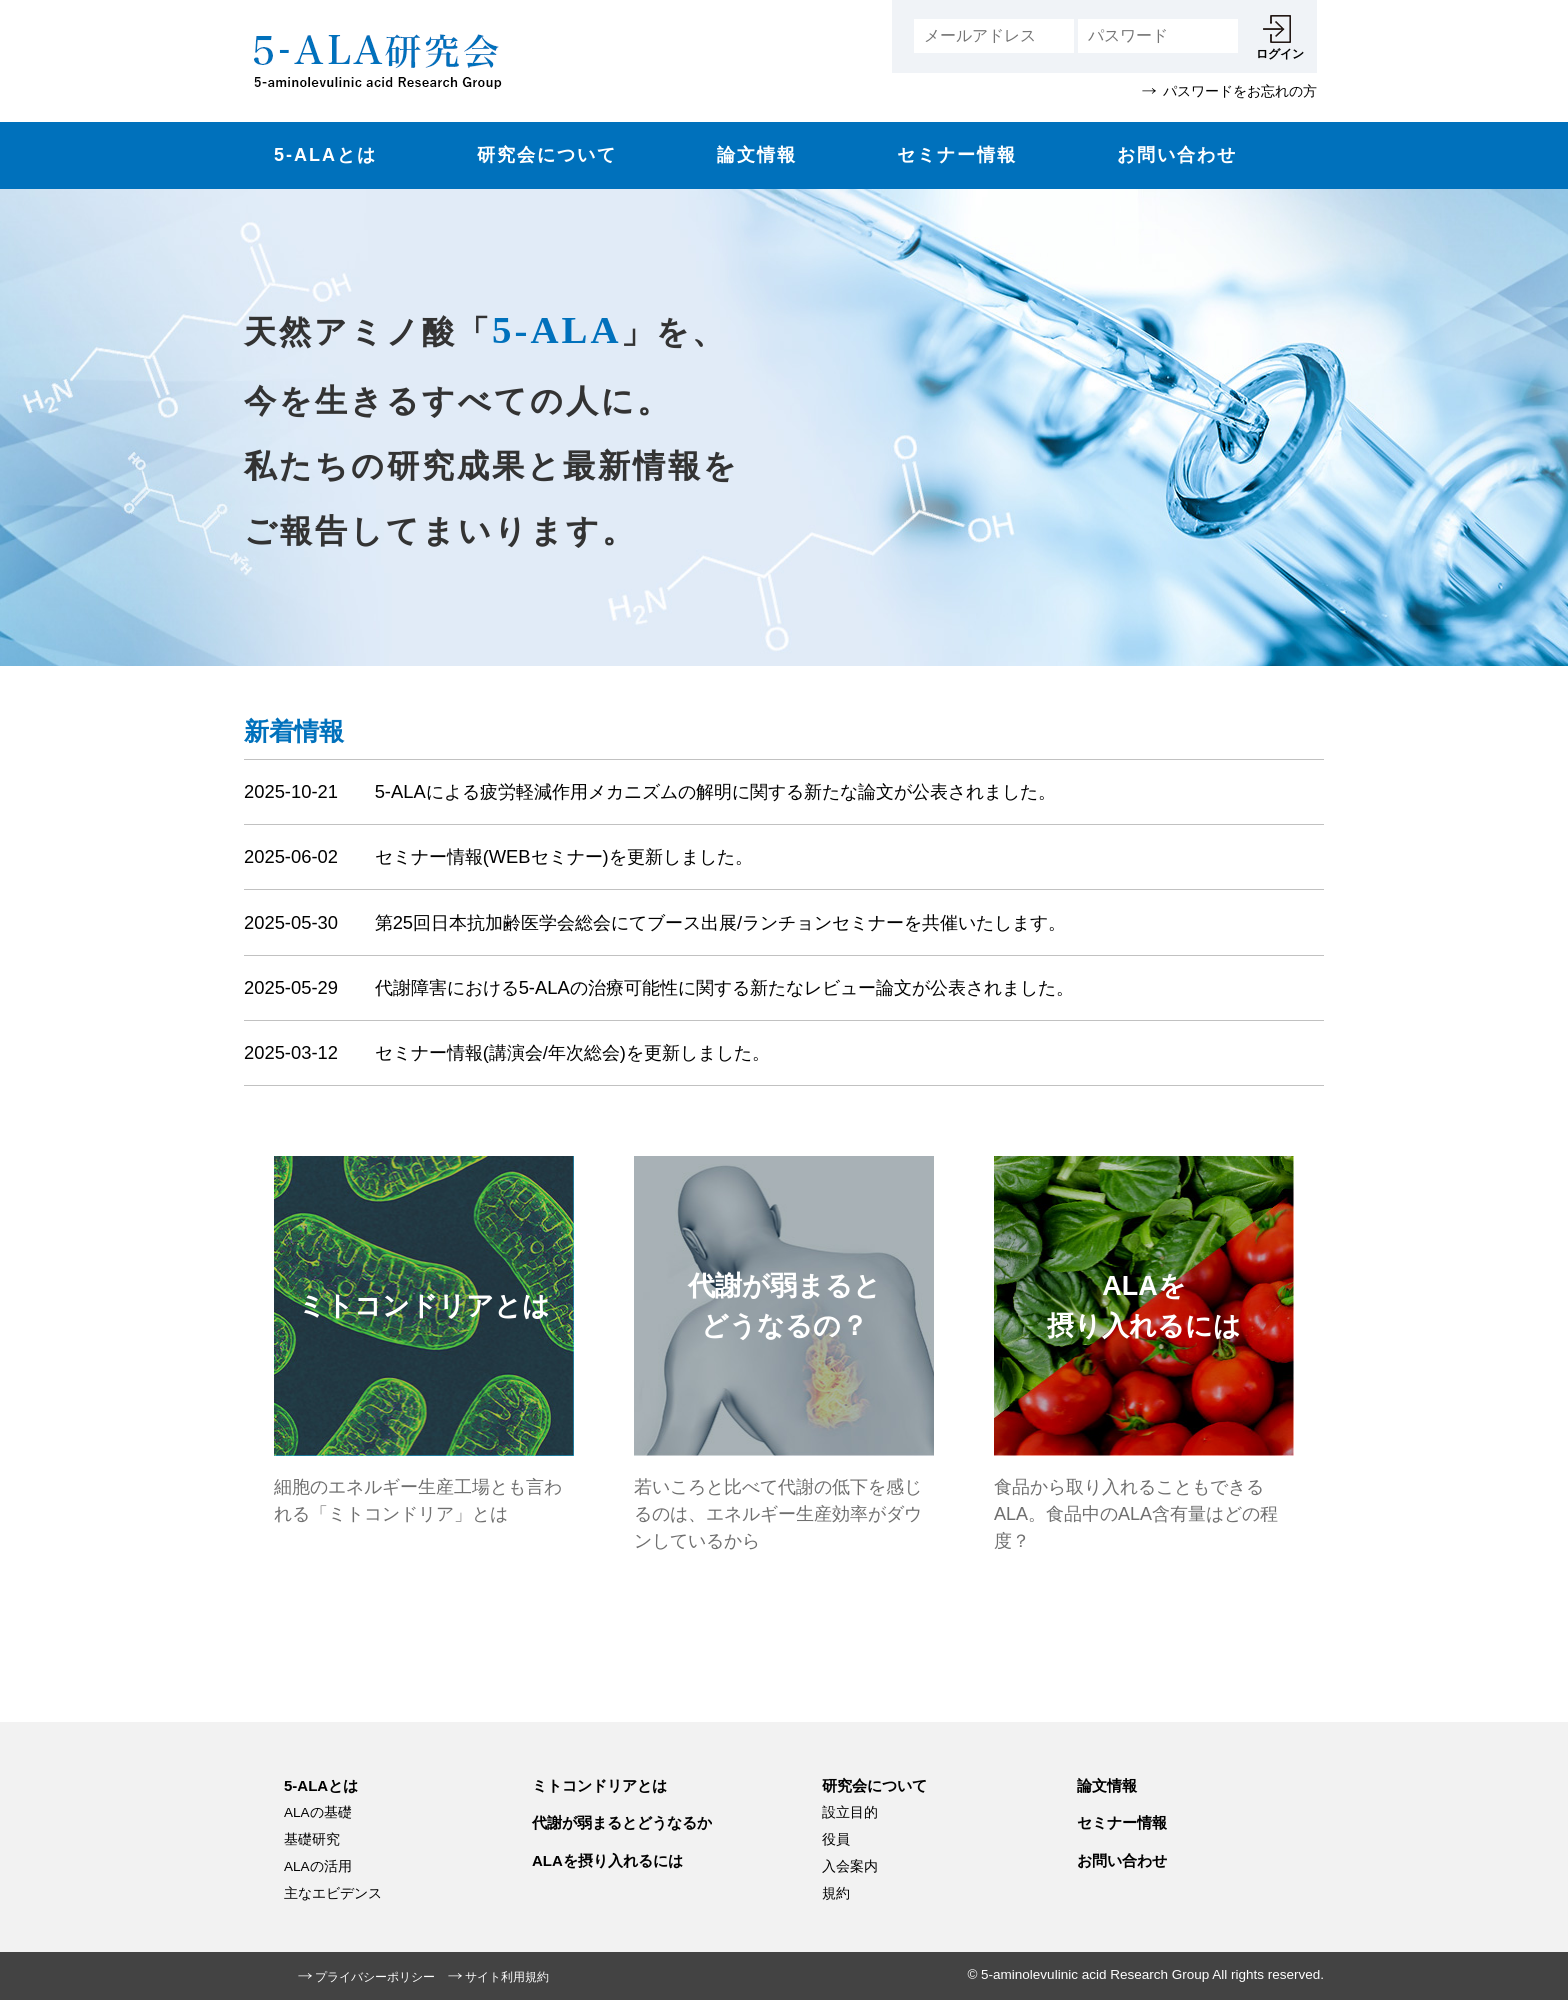 This screenshot has width=1568, height=2000. I want to click on 役員, so click(836, 1839).